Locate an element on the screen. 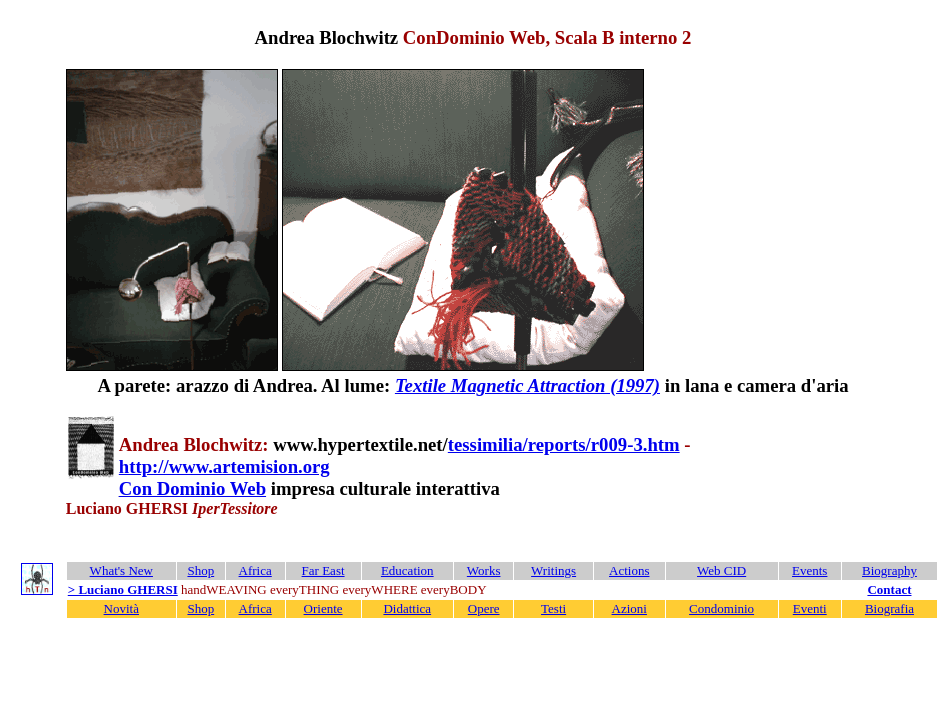  Novità is located at coordinates (121, 608).